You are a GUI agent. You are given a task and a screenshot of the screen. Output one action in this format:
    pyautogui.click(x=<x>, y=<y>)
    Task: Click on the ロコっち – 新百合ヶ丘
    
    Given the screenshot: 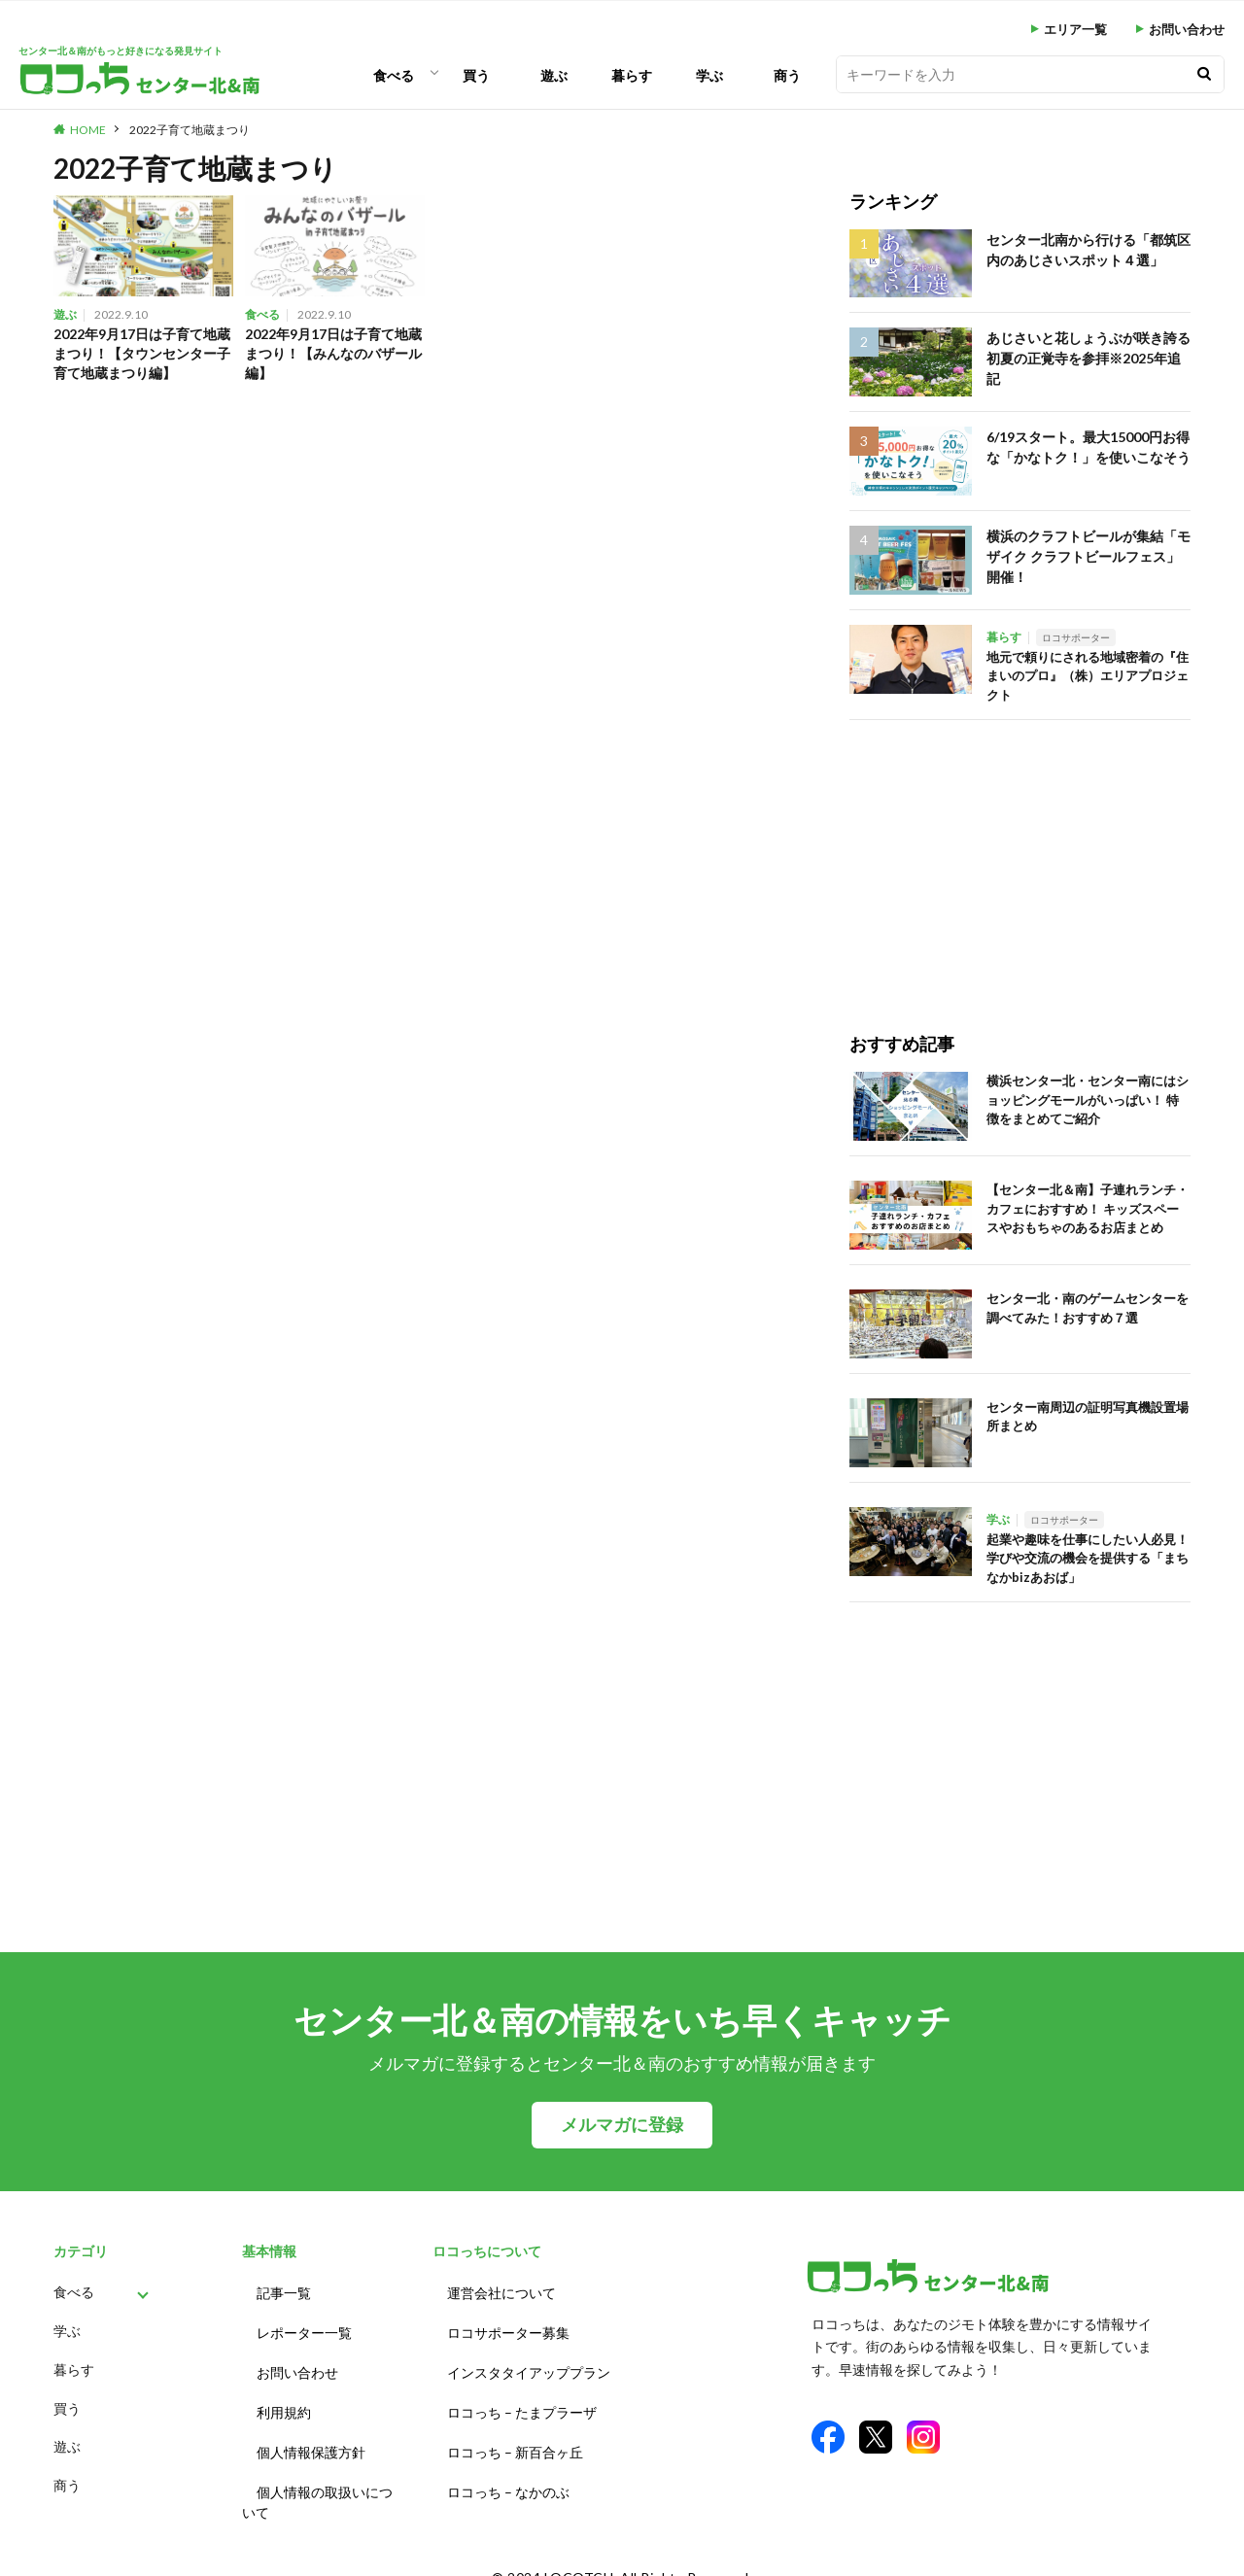 What is the action you would take?
    pyautogui.click(x=515, y=2434)
    